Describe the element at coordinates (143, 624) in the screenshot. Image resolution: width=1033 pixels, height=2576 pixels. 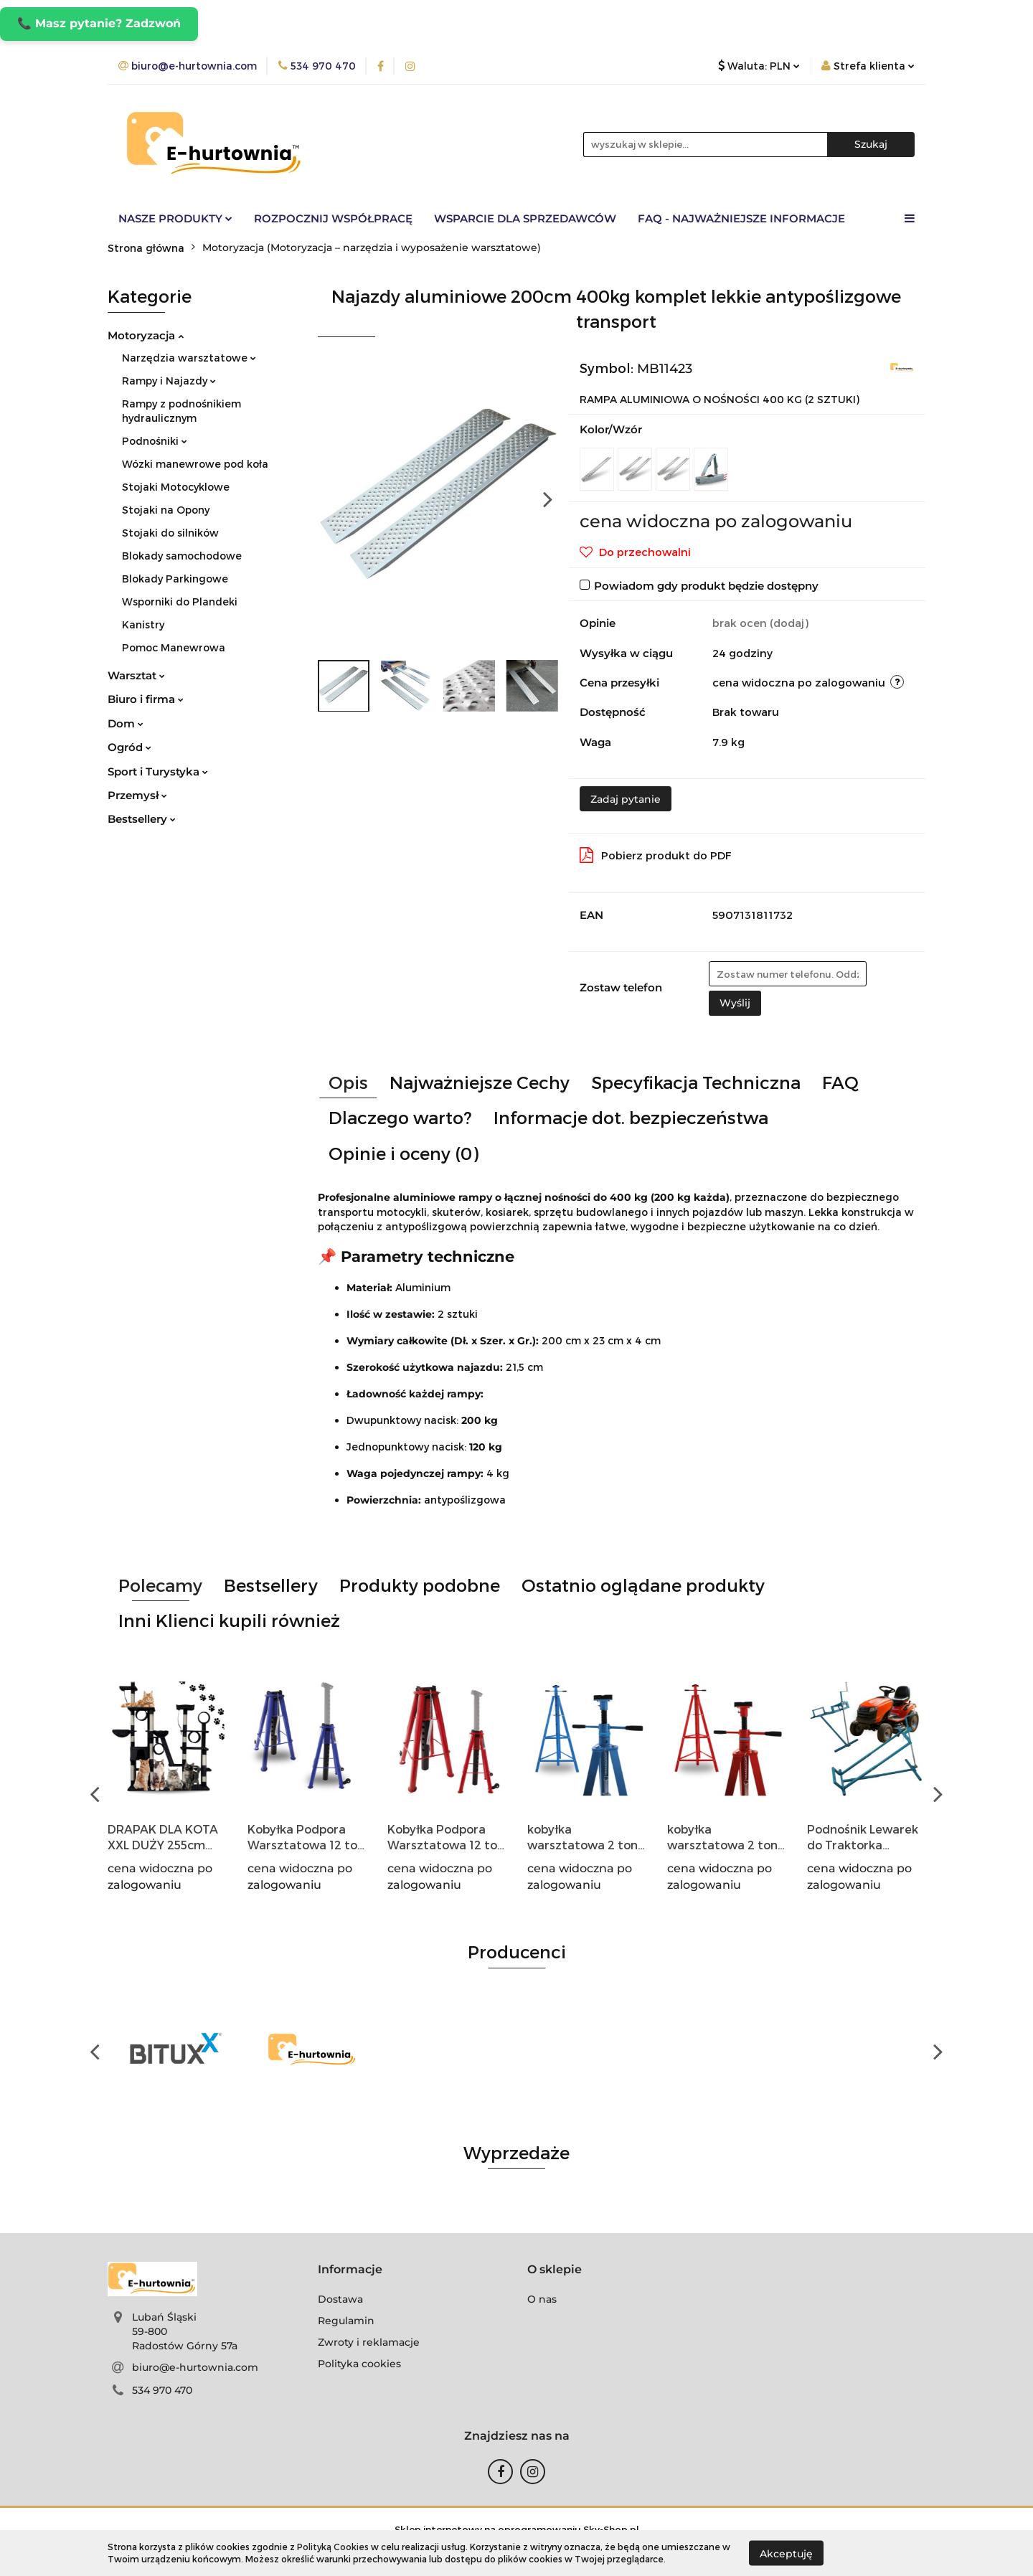
I see `Kanistry` at that location.